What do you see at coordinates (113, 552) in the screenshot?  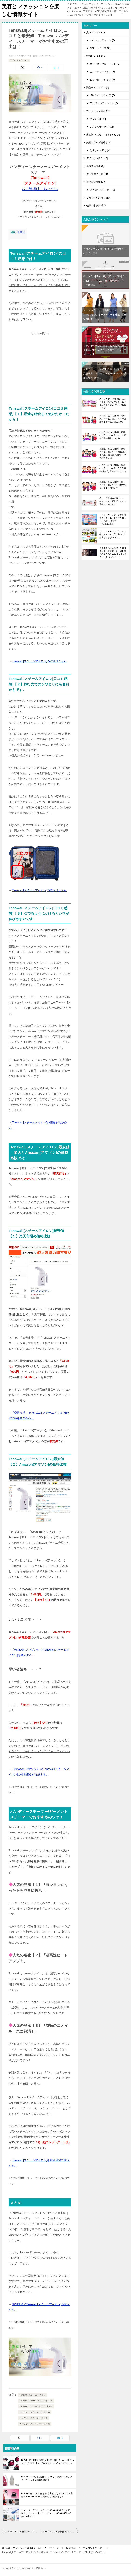 I see `良く細く見えるスタイルのダウンコート厳選【１４選】大人の女性のための[ルイルエブティック]ダウンコート` at bounding box center [113, 552].